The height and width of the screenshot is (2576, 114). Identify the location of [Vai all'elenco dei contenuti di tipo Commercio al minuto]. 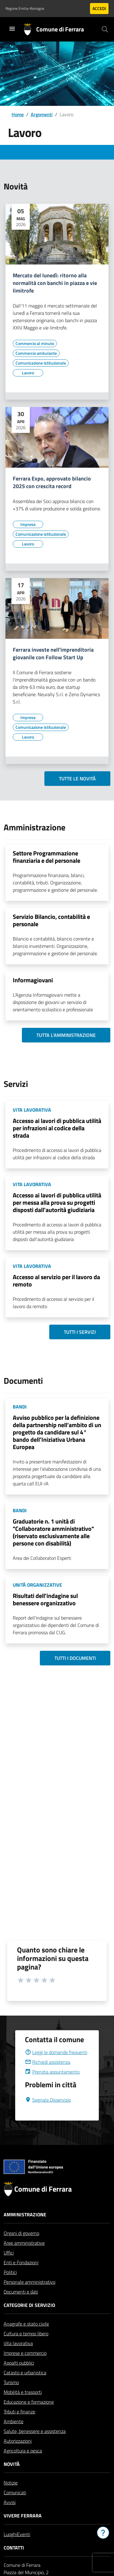
(35, 343).